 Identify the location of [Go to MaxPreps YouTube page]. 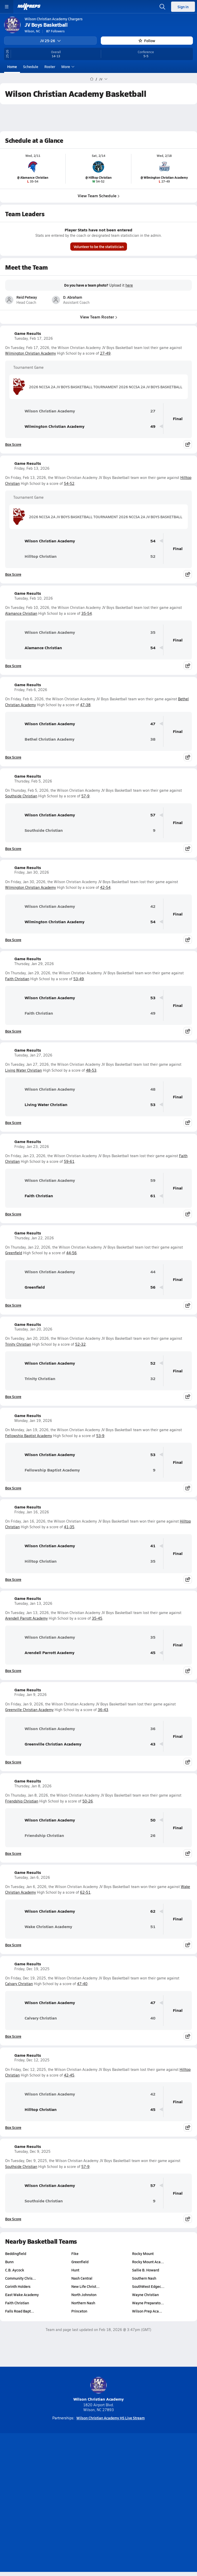
(80, 2475).